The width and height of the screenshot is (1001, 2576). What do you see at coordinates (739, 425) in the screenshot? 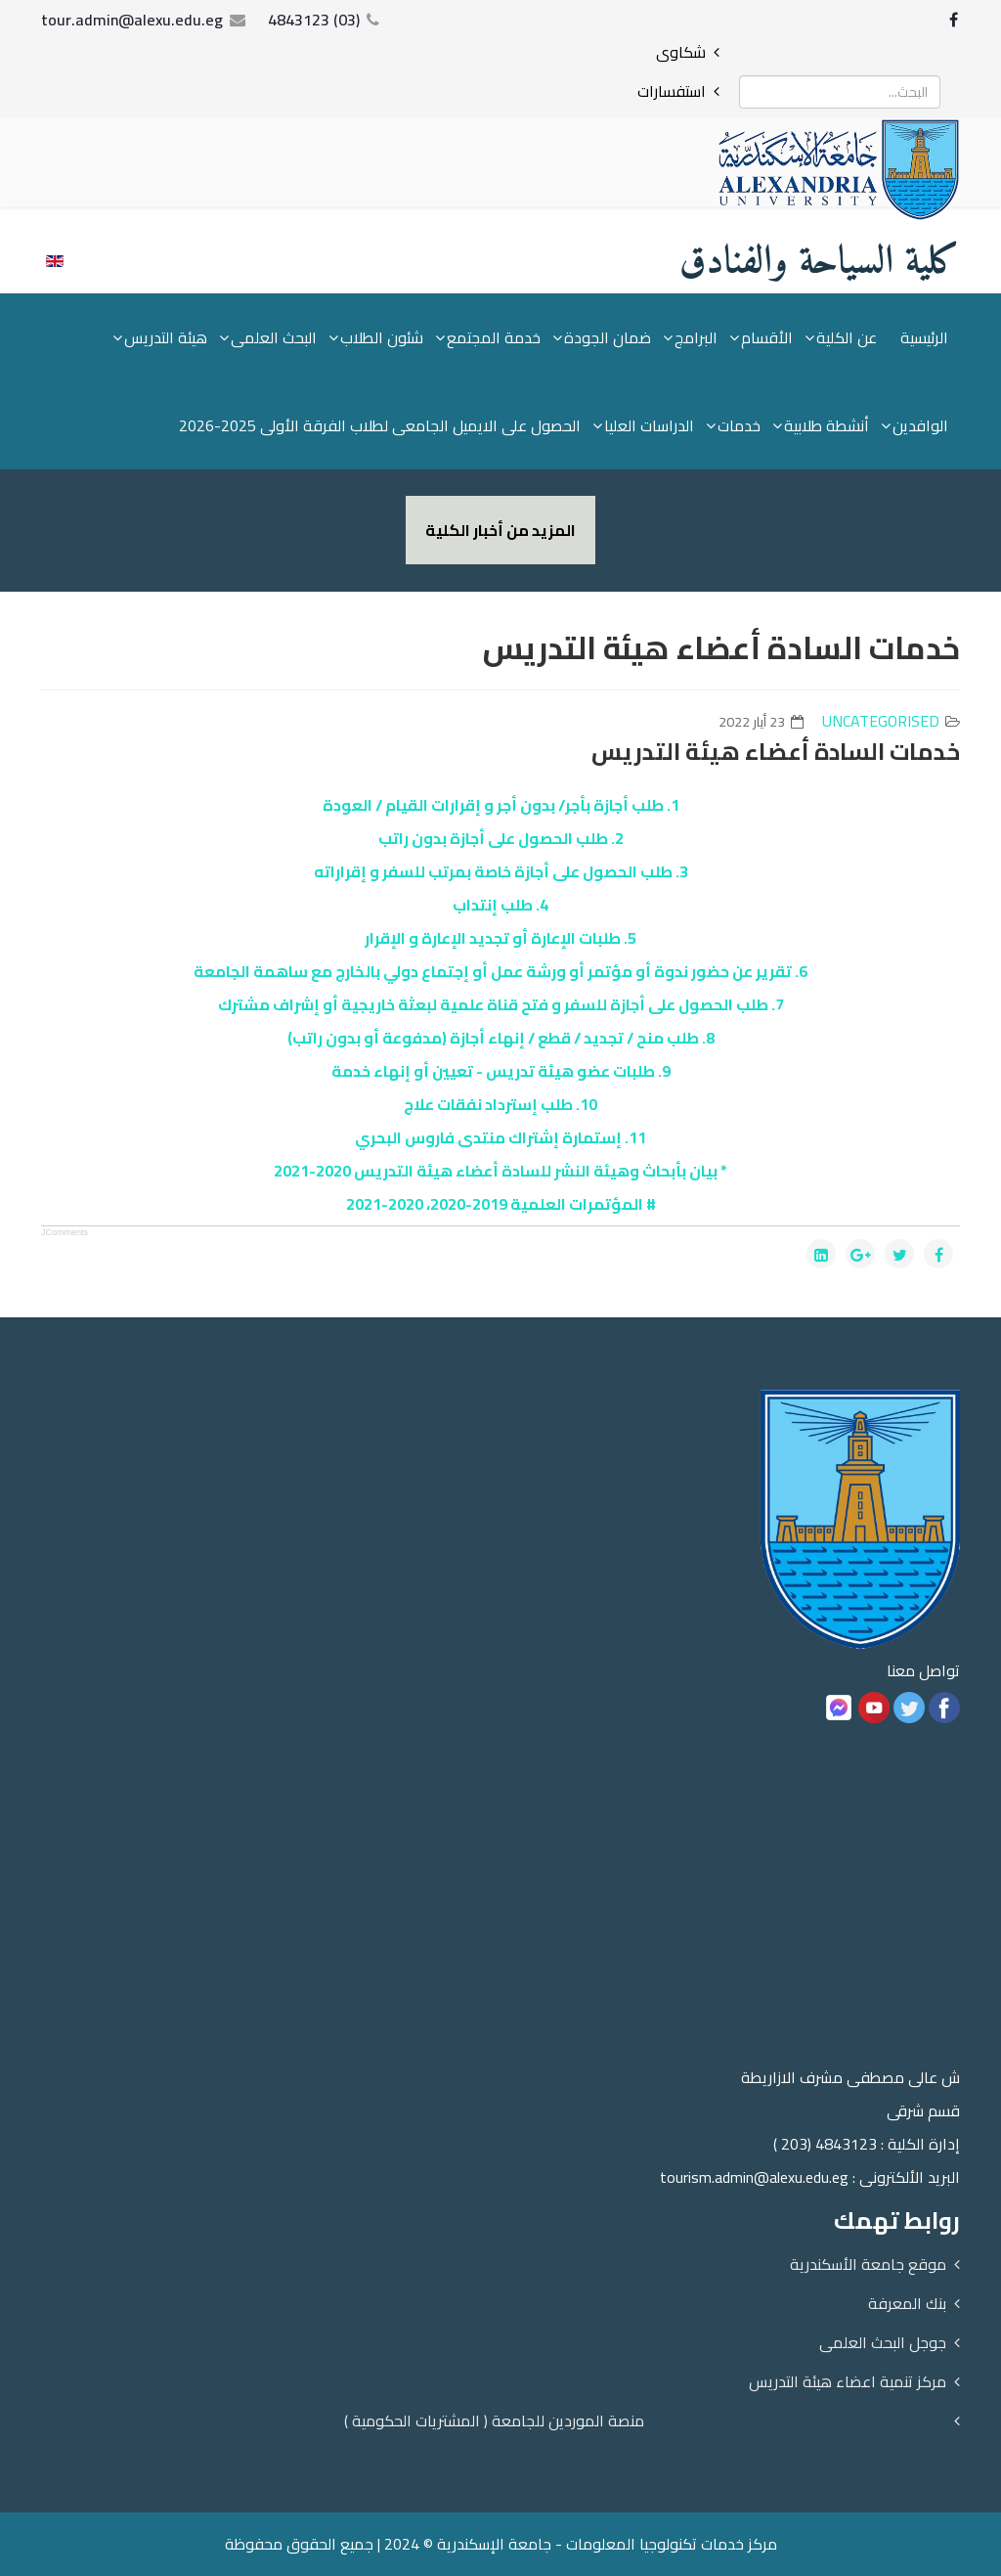
I see `خدمات` at bounding box center [739, 425].